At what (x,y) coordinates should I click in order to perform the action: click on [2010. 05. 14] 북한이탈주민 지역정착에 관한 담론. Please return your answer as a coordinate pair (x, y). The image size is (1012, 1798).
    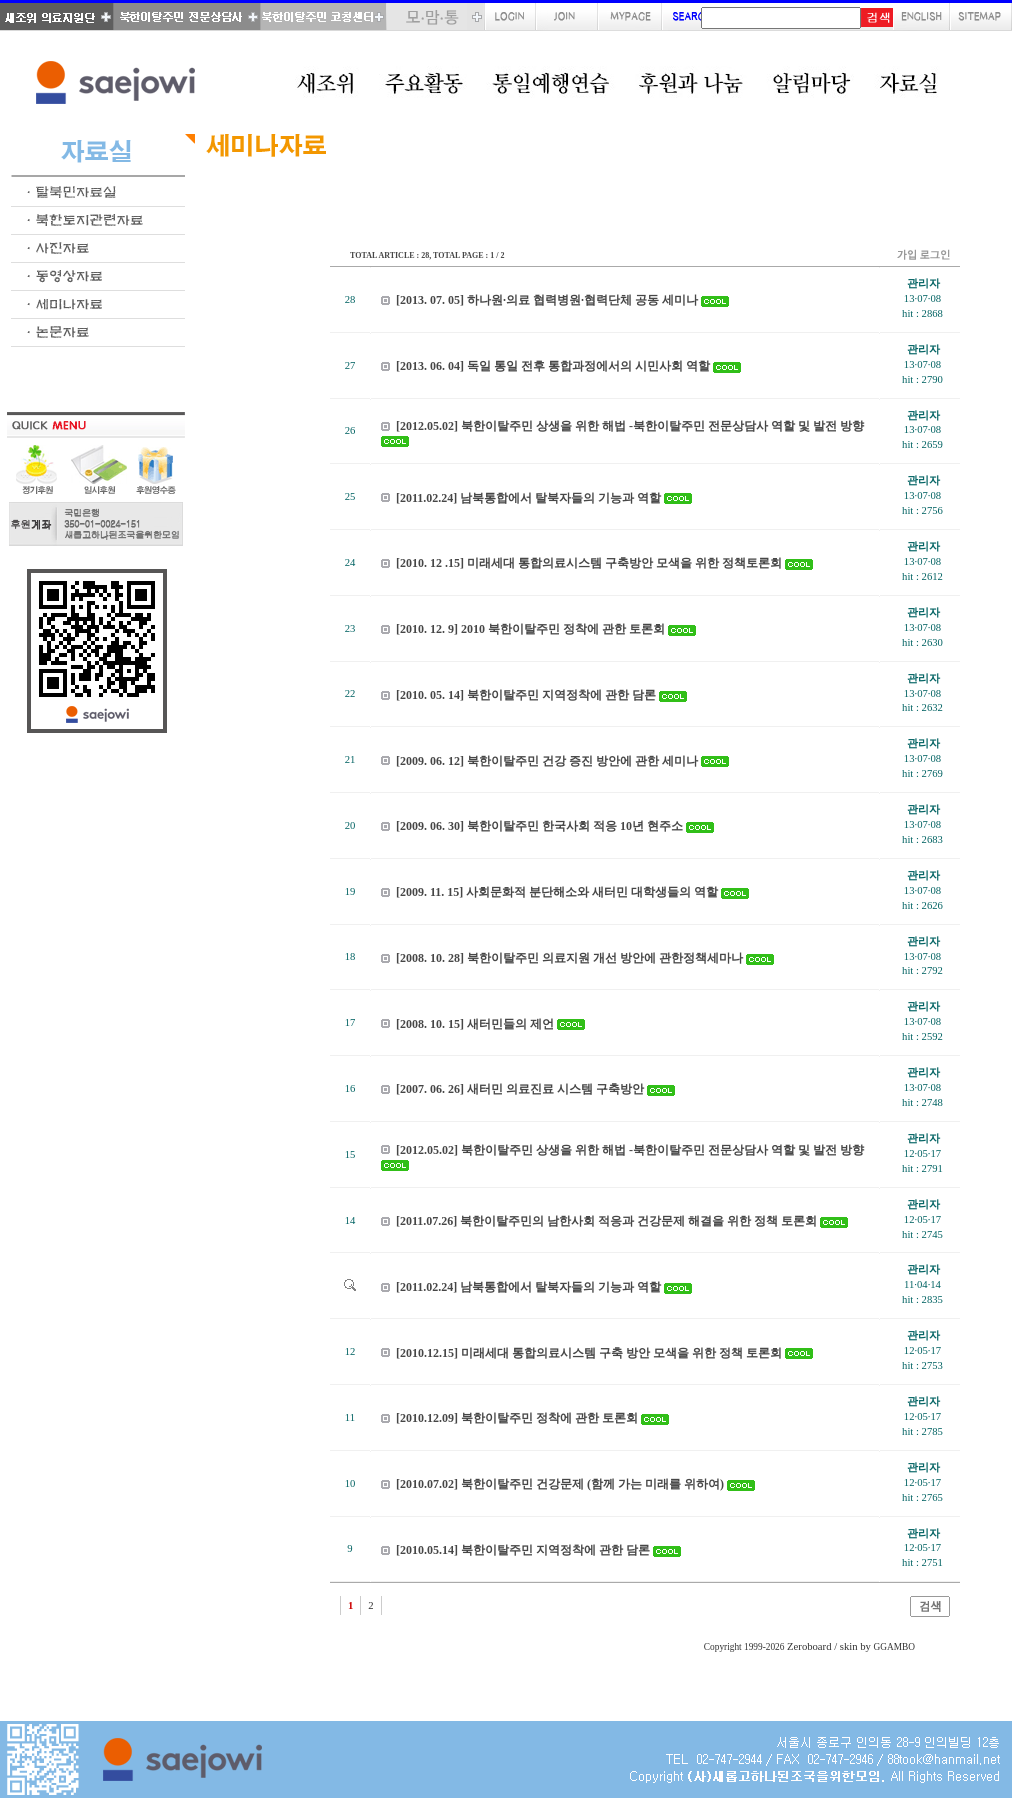
    Looking at the image, I should click on (526, 695).